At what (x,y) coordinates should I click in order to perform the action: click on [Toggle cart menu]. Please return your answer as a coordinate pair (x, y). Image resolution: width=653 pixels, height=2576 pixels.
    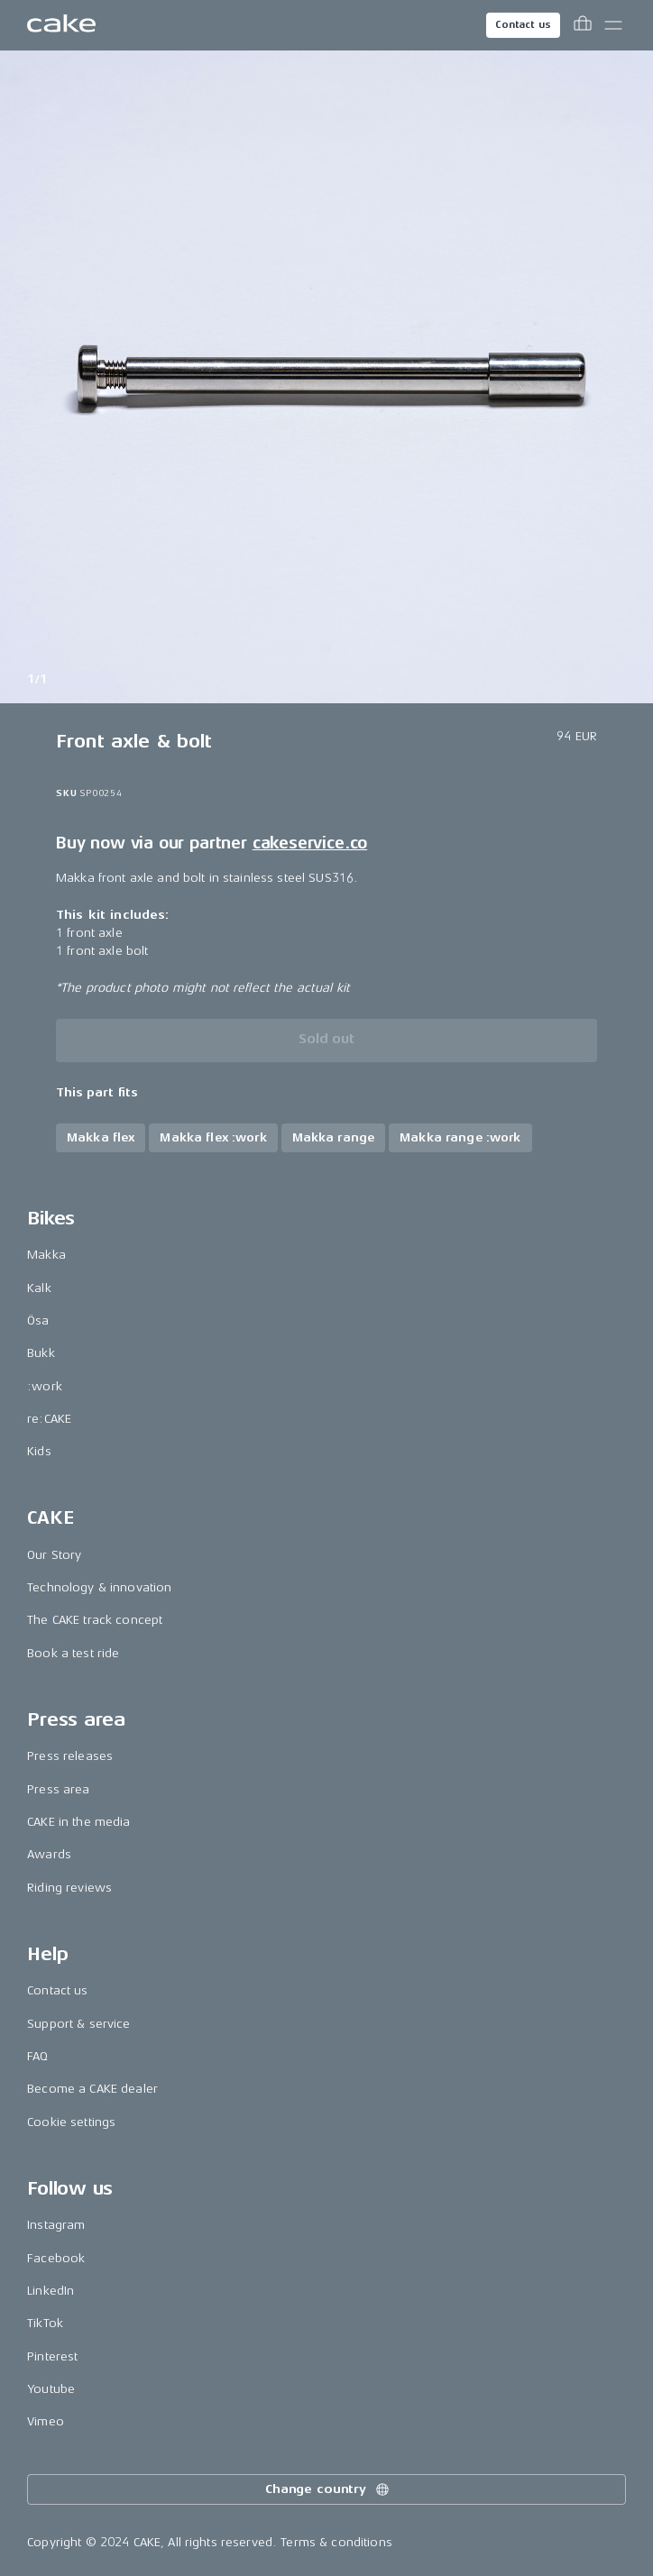
    Looking at the image, I should click on (582, 25).